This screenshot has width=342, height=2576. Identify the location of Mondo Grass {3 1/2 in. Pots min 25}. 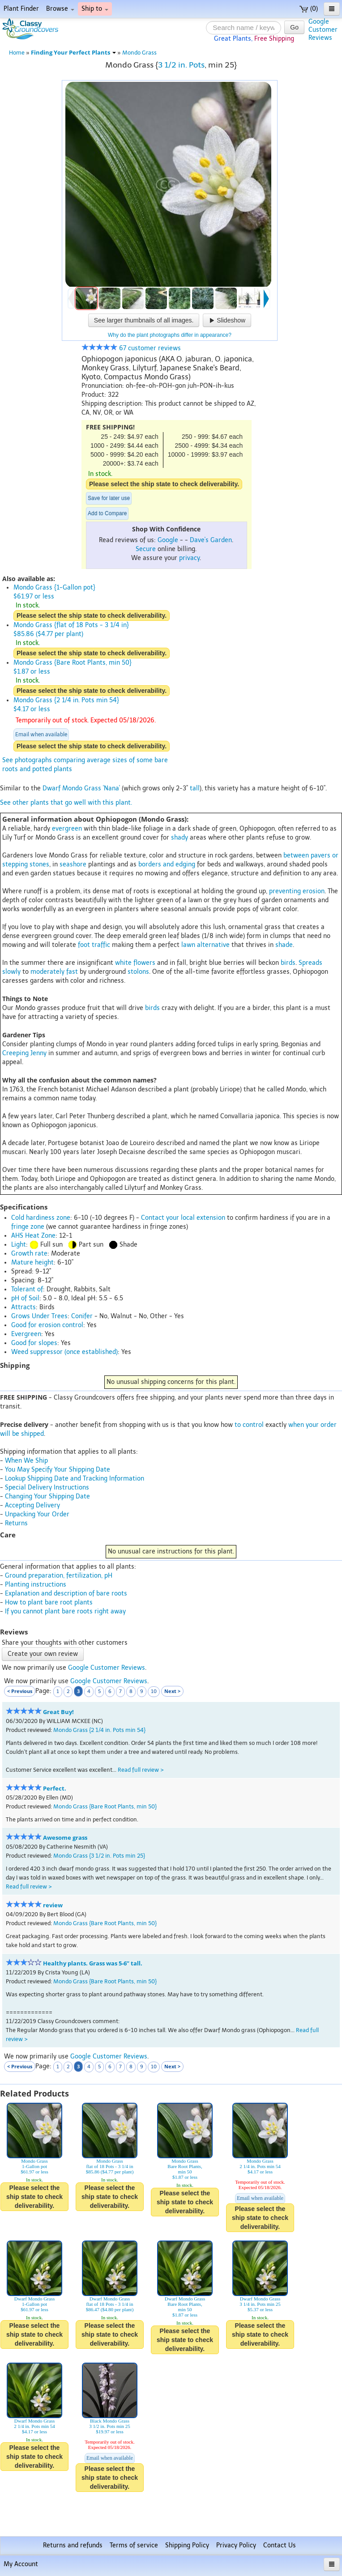
(99, 1855).